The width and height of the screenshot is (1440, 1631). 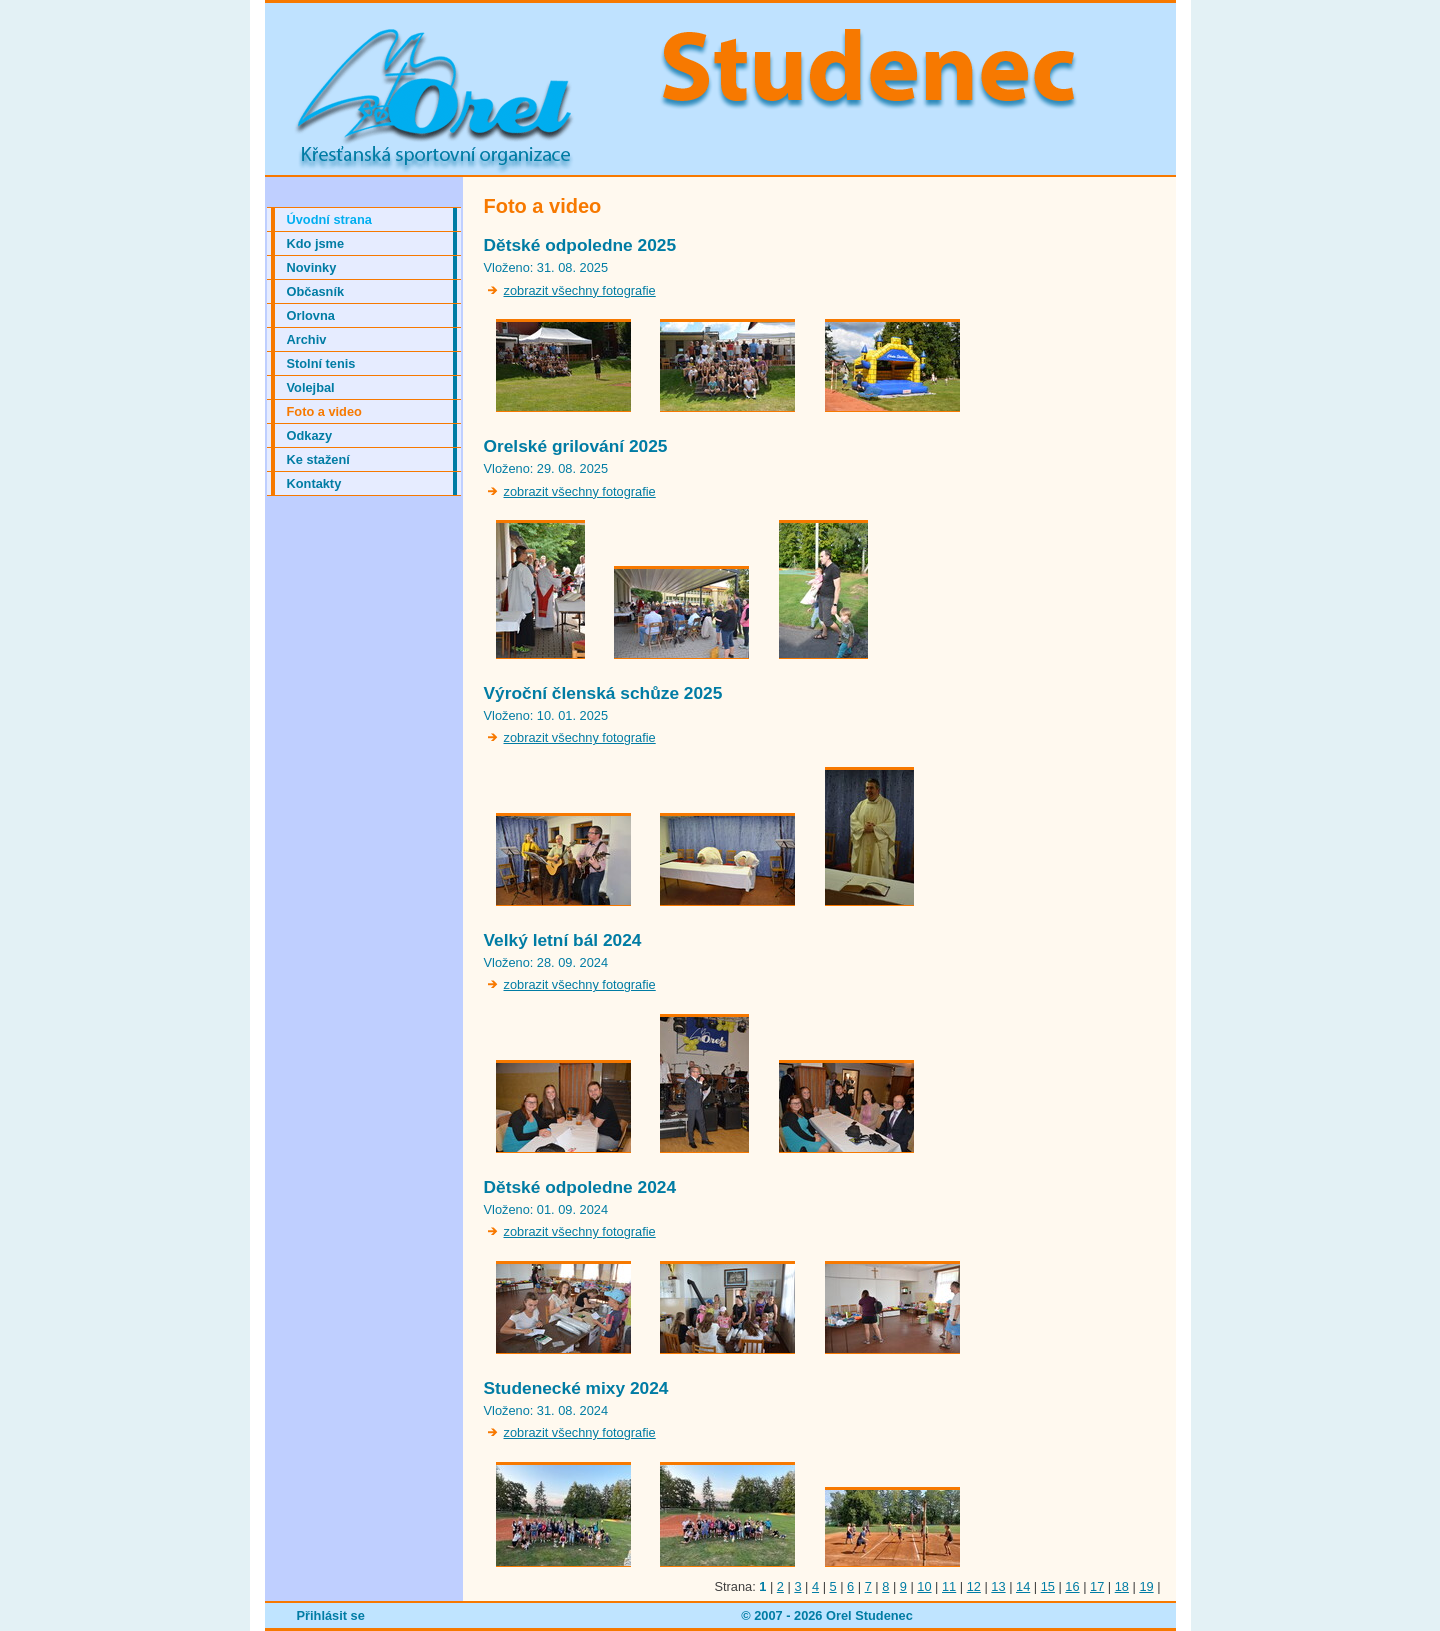 I want to click on 18, so click(x=1122, y=1586).